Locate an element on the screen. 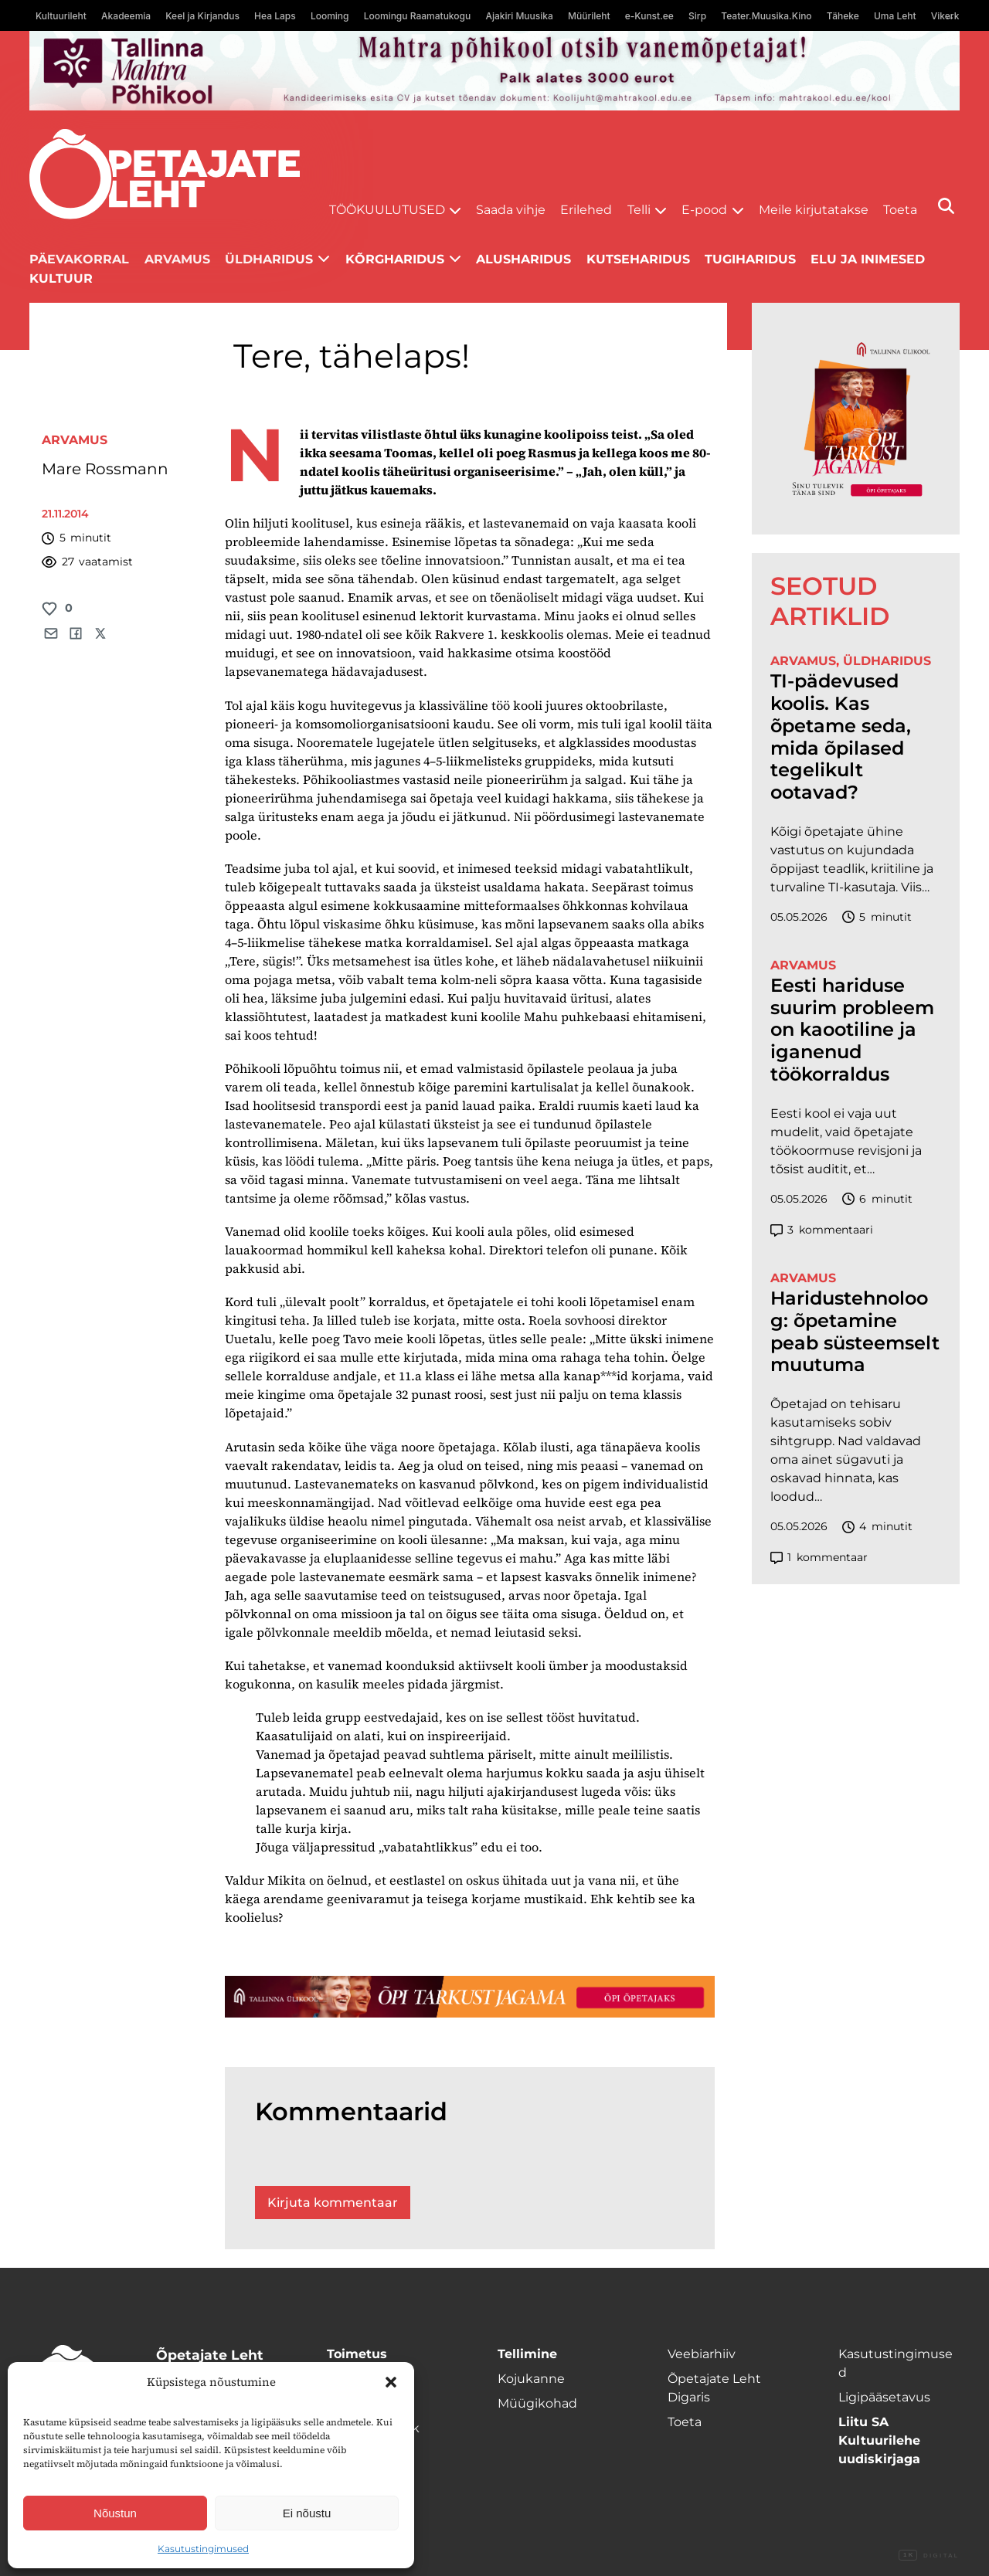 The width and height of the screenshot is (989, 2576). Erilehed is located at coordinates (586, 209).